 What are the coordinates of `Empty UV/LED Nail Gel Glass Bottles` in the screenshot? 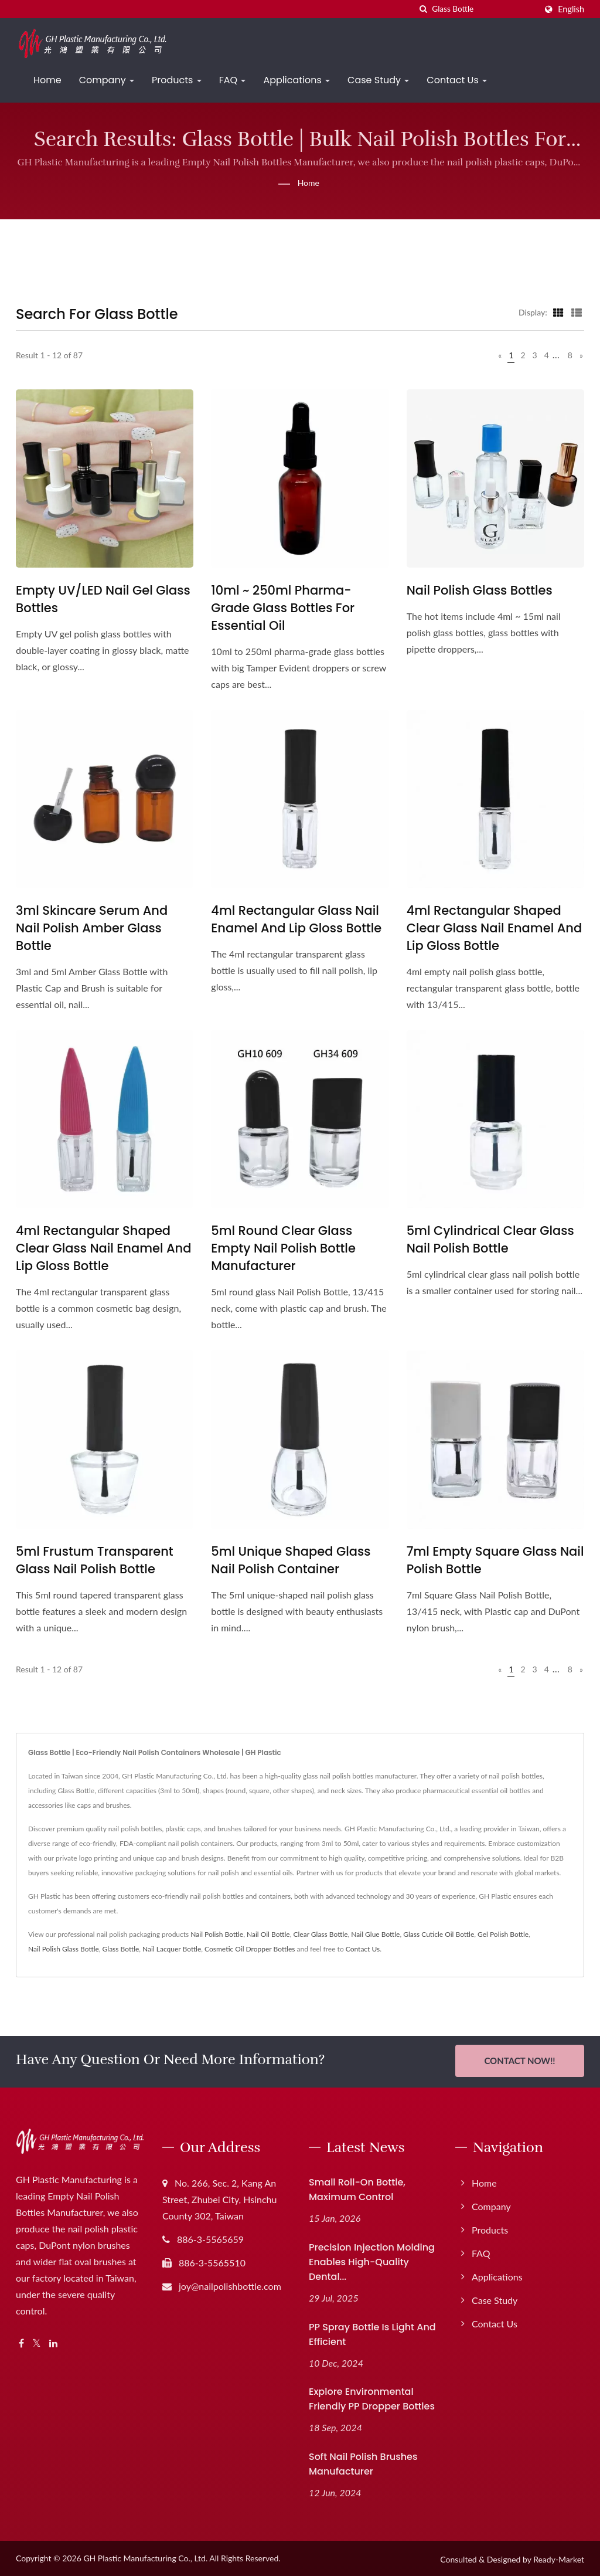 It's located at (103, 599).